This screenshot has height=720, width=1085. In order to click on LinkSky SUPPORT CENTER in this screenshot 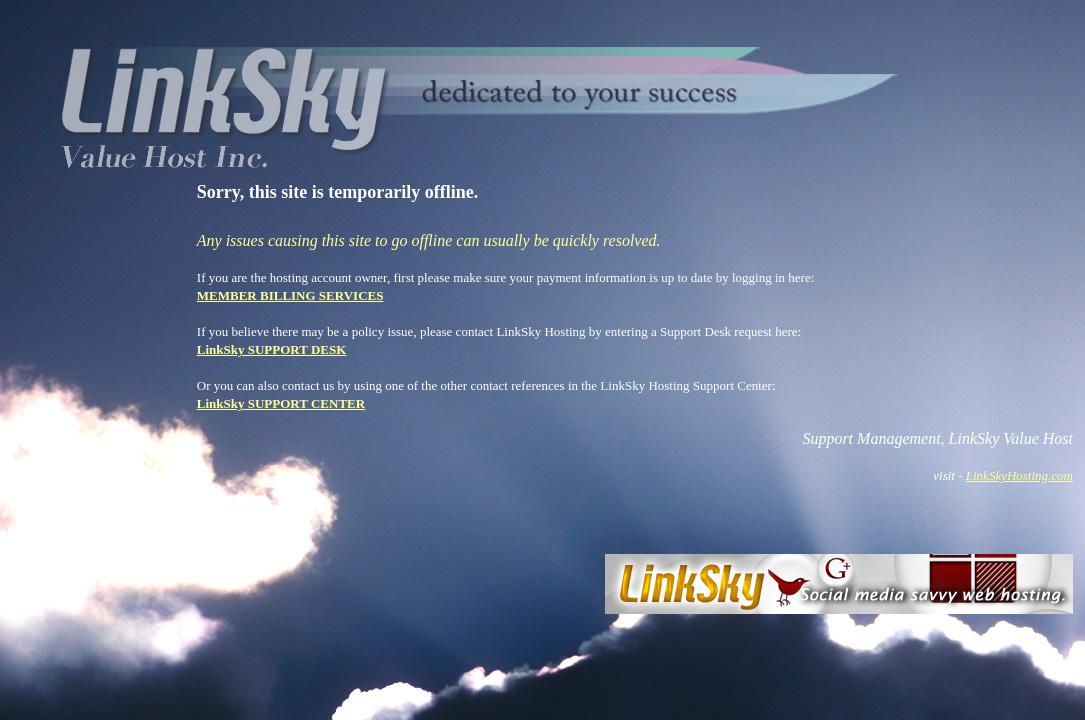, I will do `click(281, 403)`.